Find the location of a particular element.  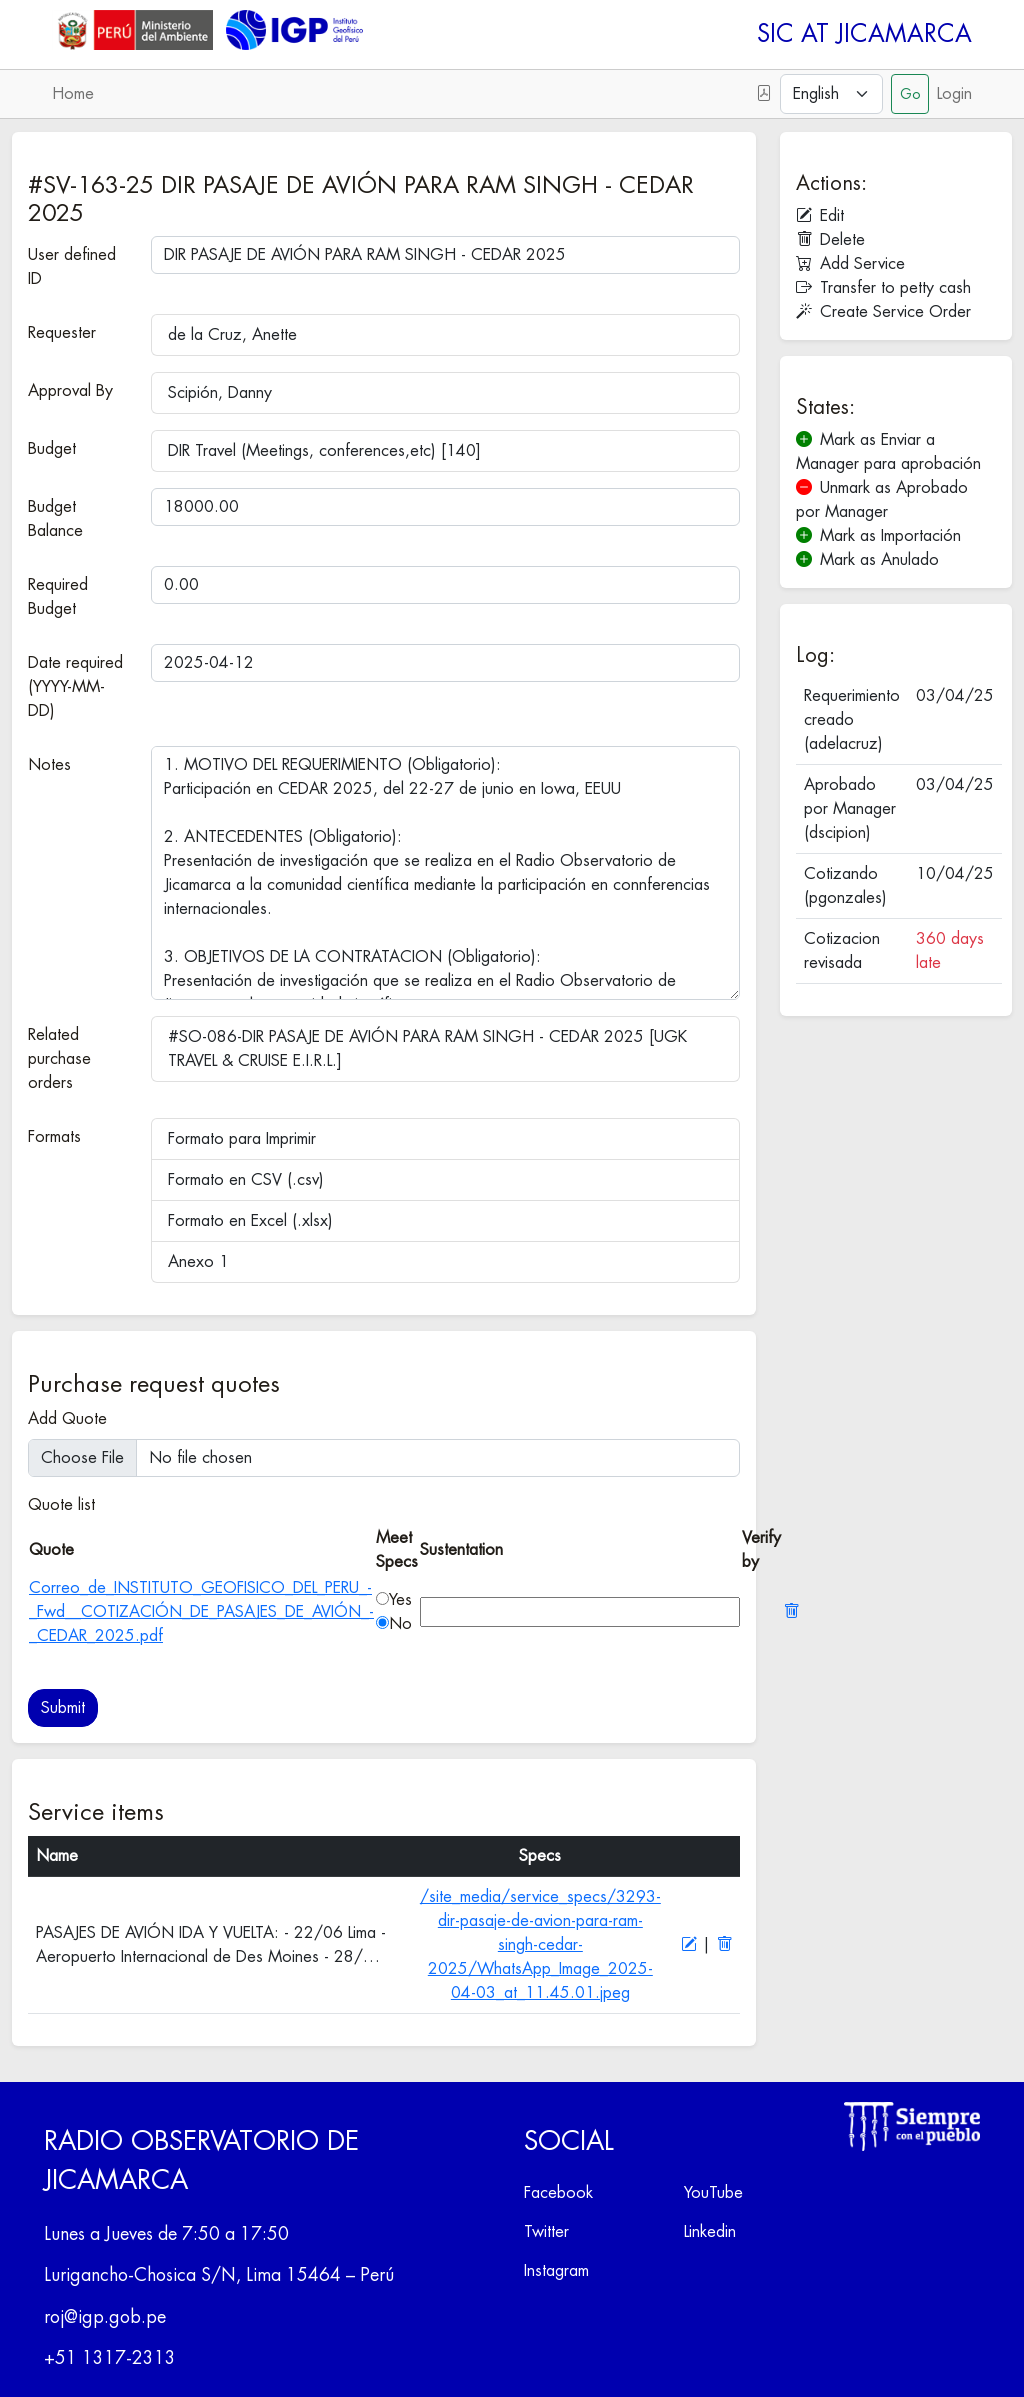

Yes is located at coordinates (400, 1600).